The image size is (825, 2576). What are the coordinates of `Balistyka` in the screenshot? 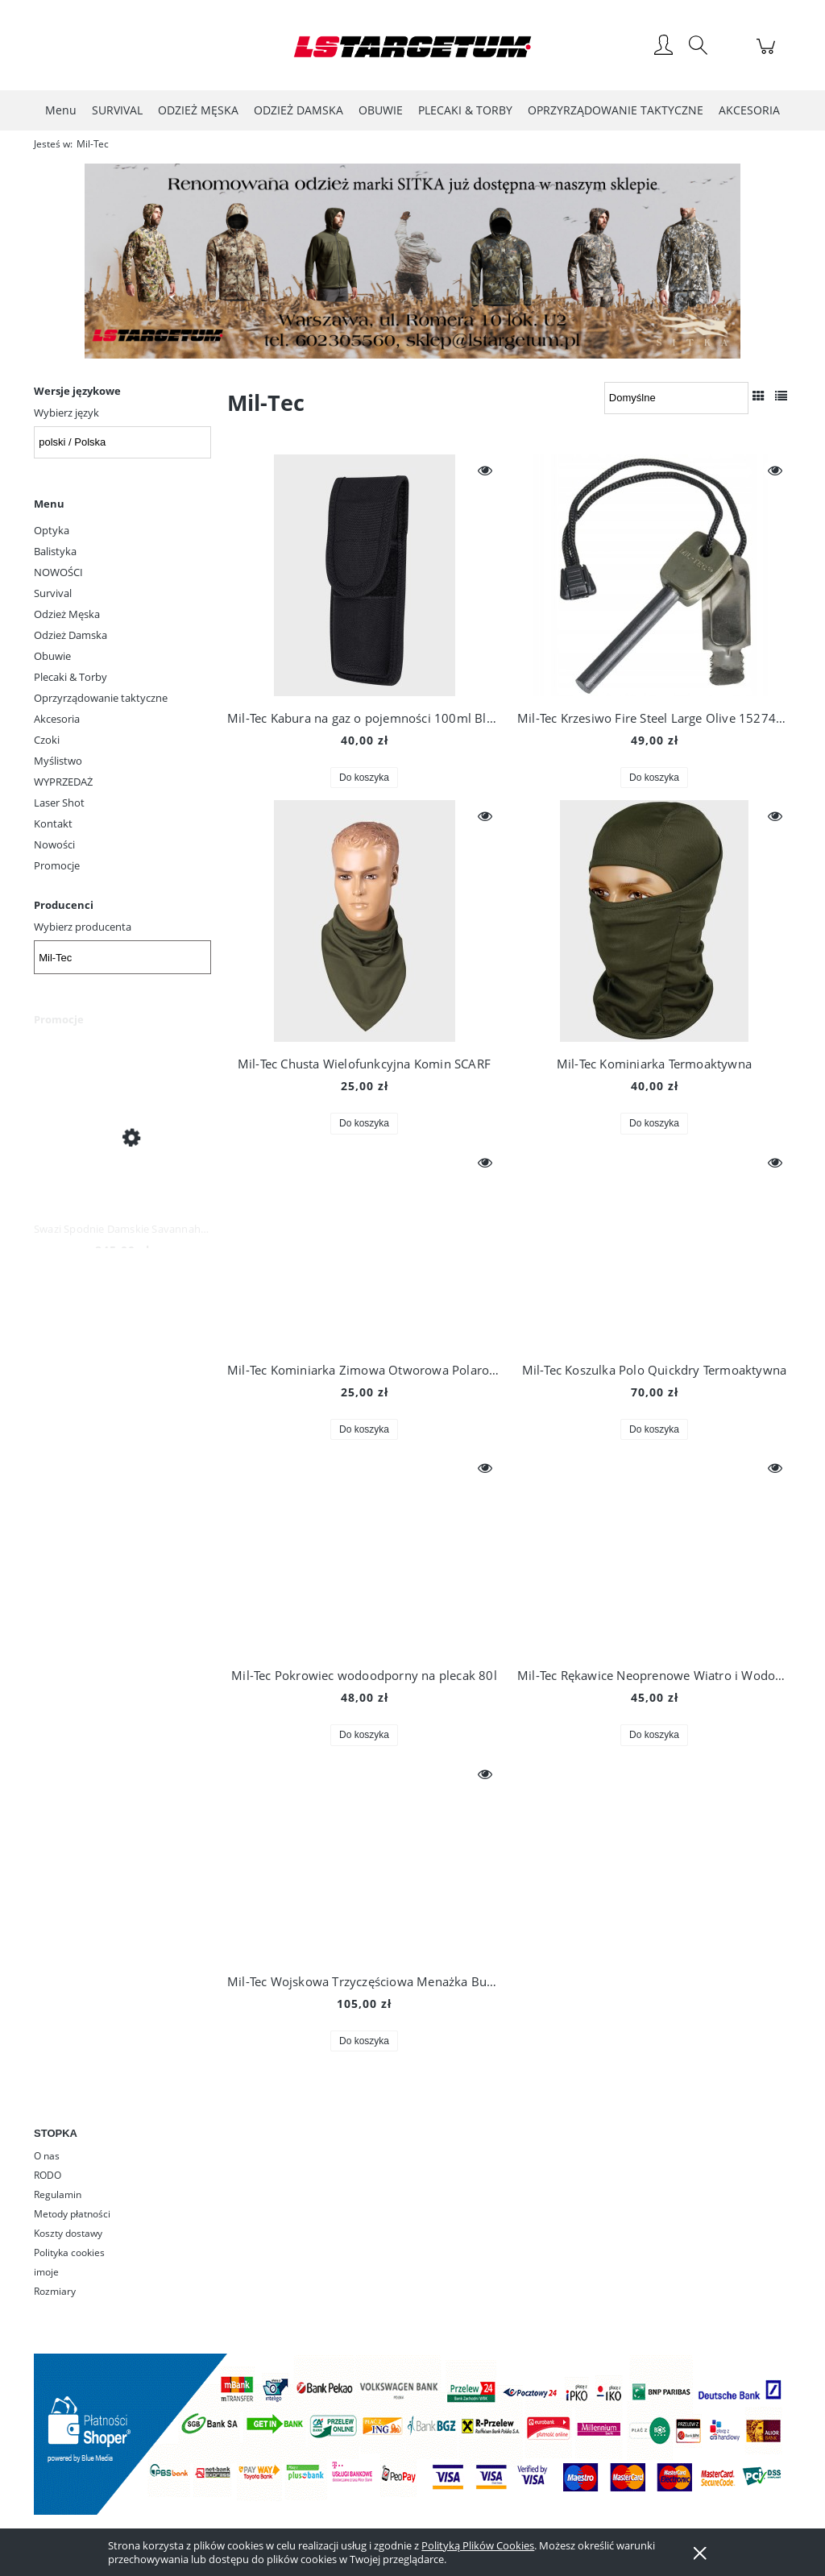 It's located at (55, 551).